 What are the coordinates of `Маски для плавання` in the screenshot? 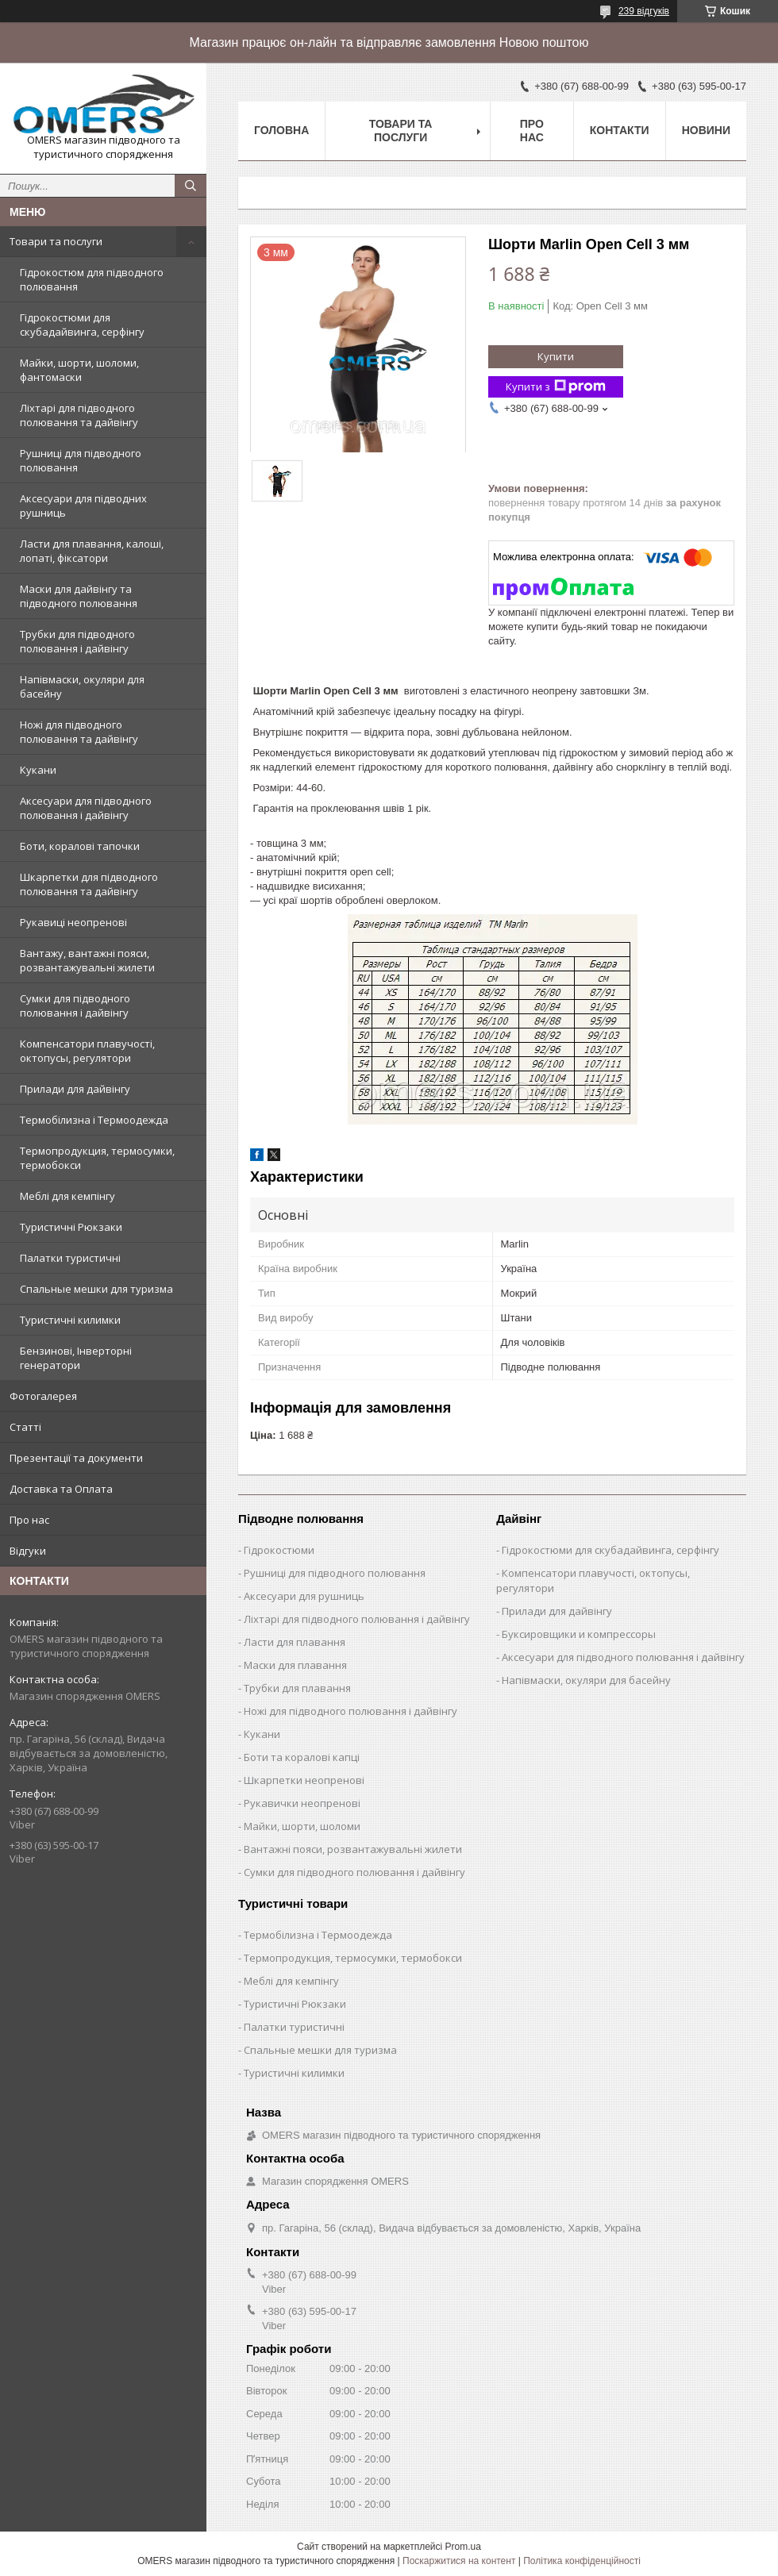 It's located at (295, 1665).